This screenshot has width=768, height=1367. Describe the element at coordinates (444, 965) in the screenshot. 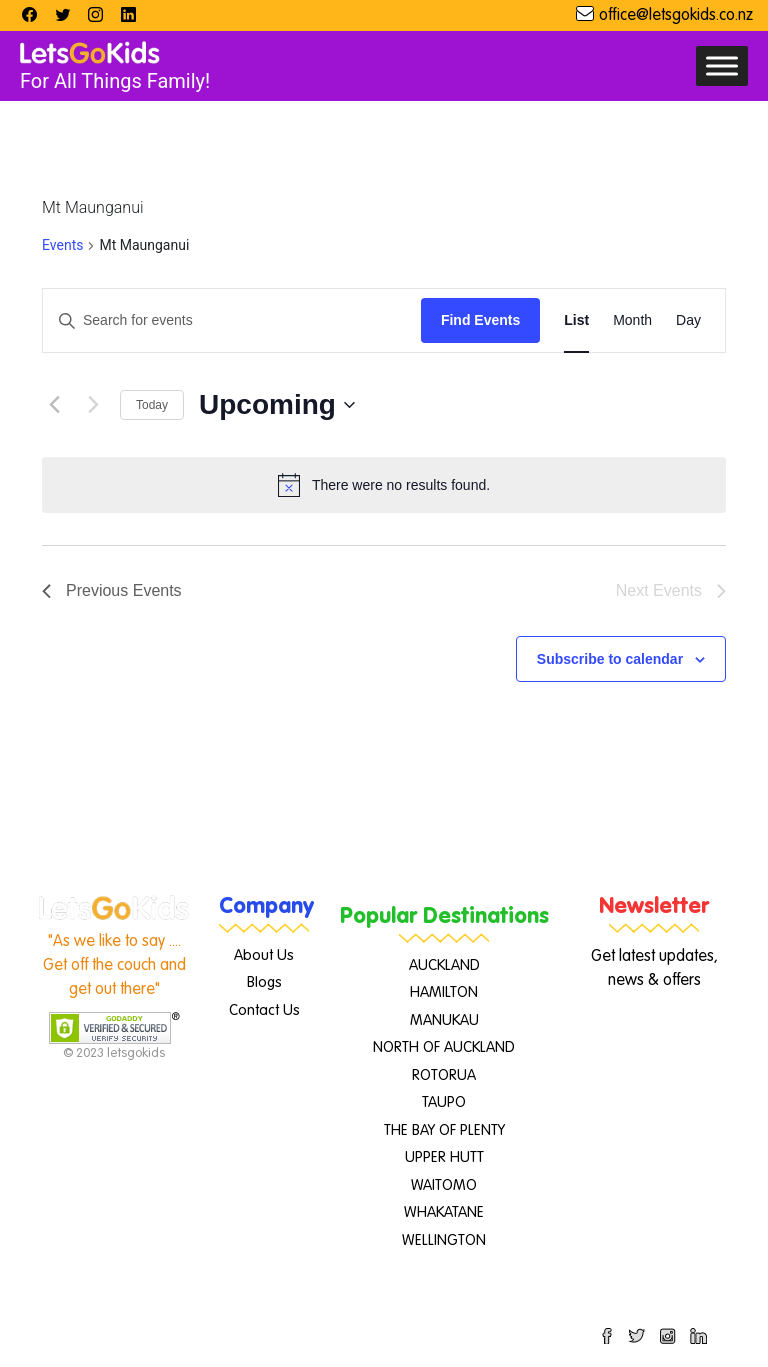

I see `AUCKLAND` at that location.